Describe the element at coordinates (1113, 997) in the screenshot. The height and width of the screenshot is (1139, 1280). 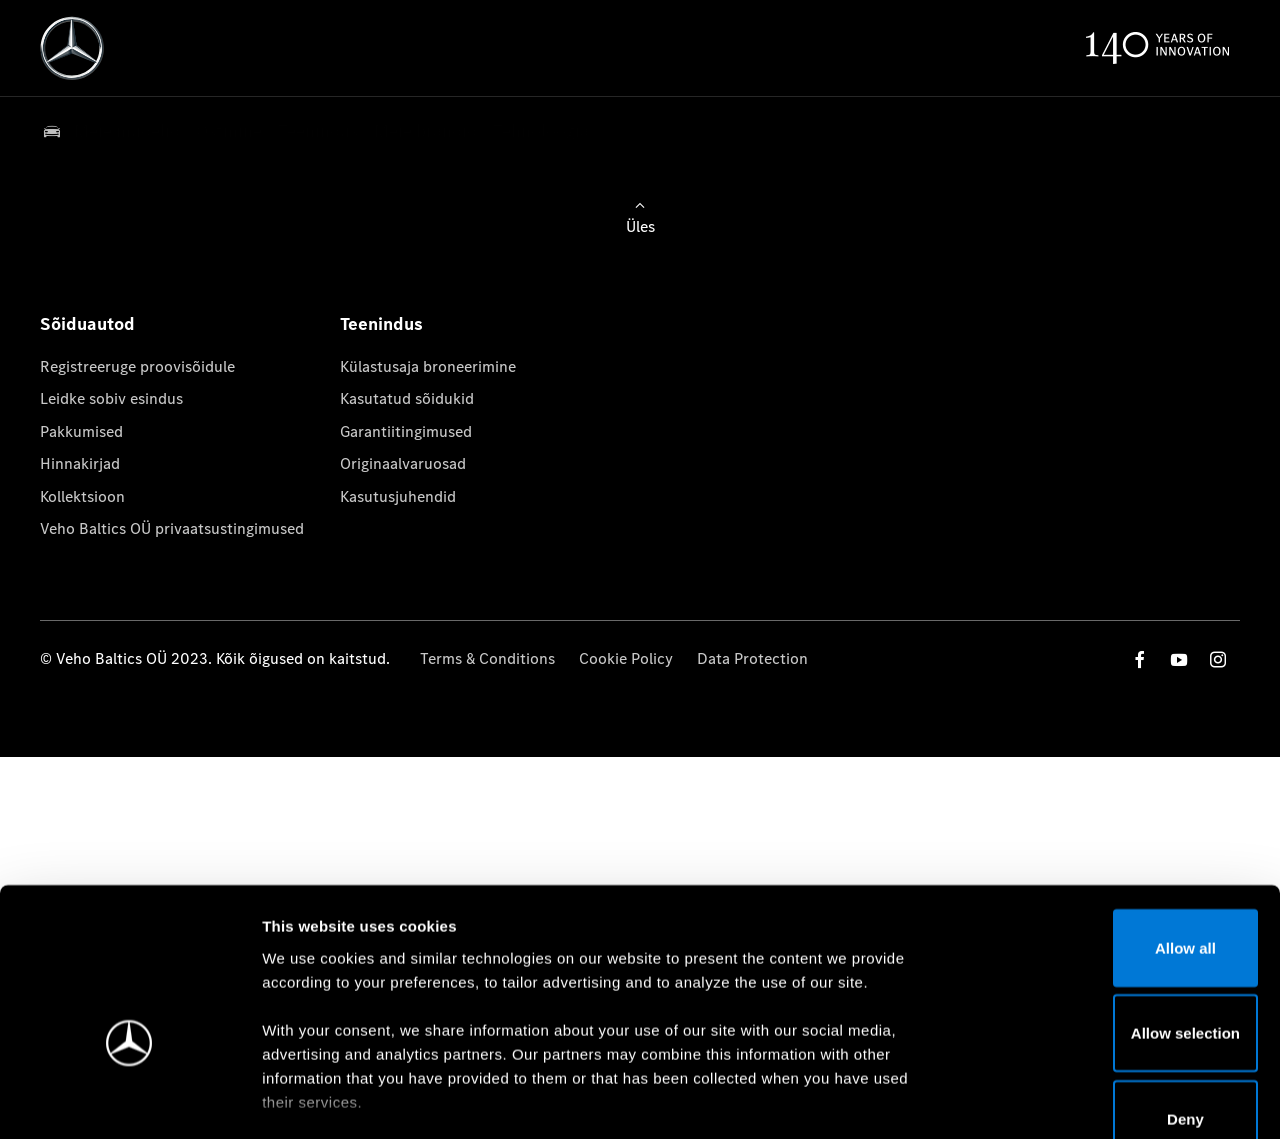
I see `Deny` at that location.